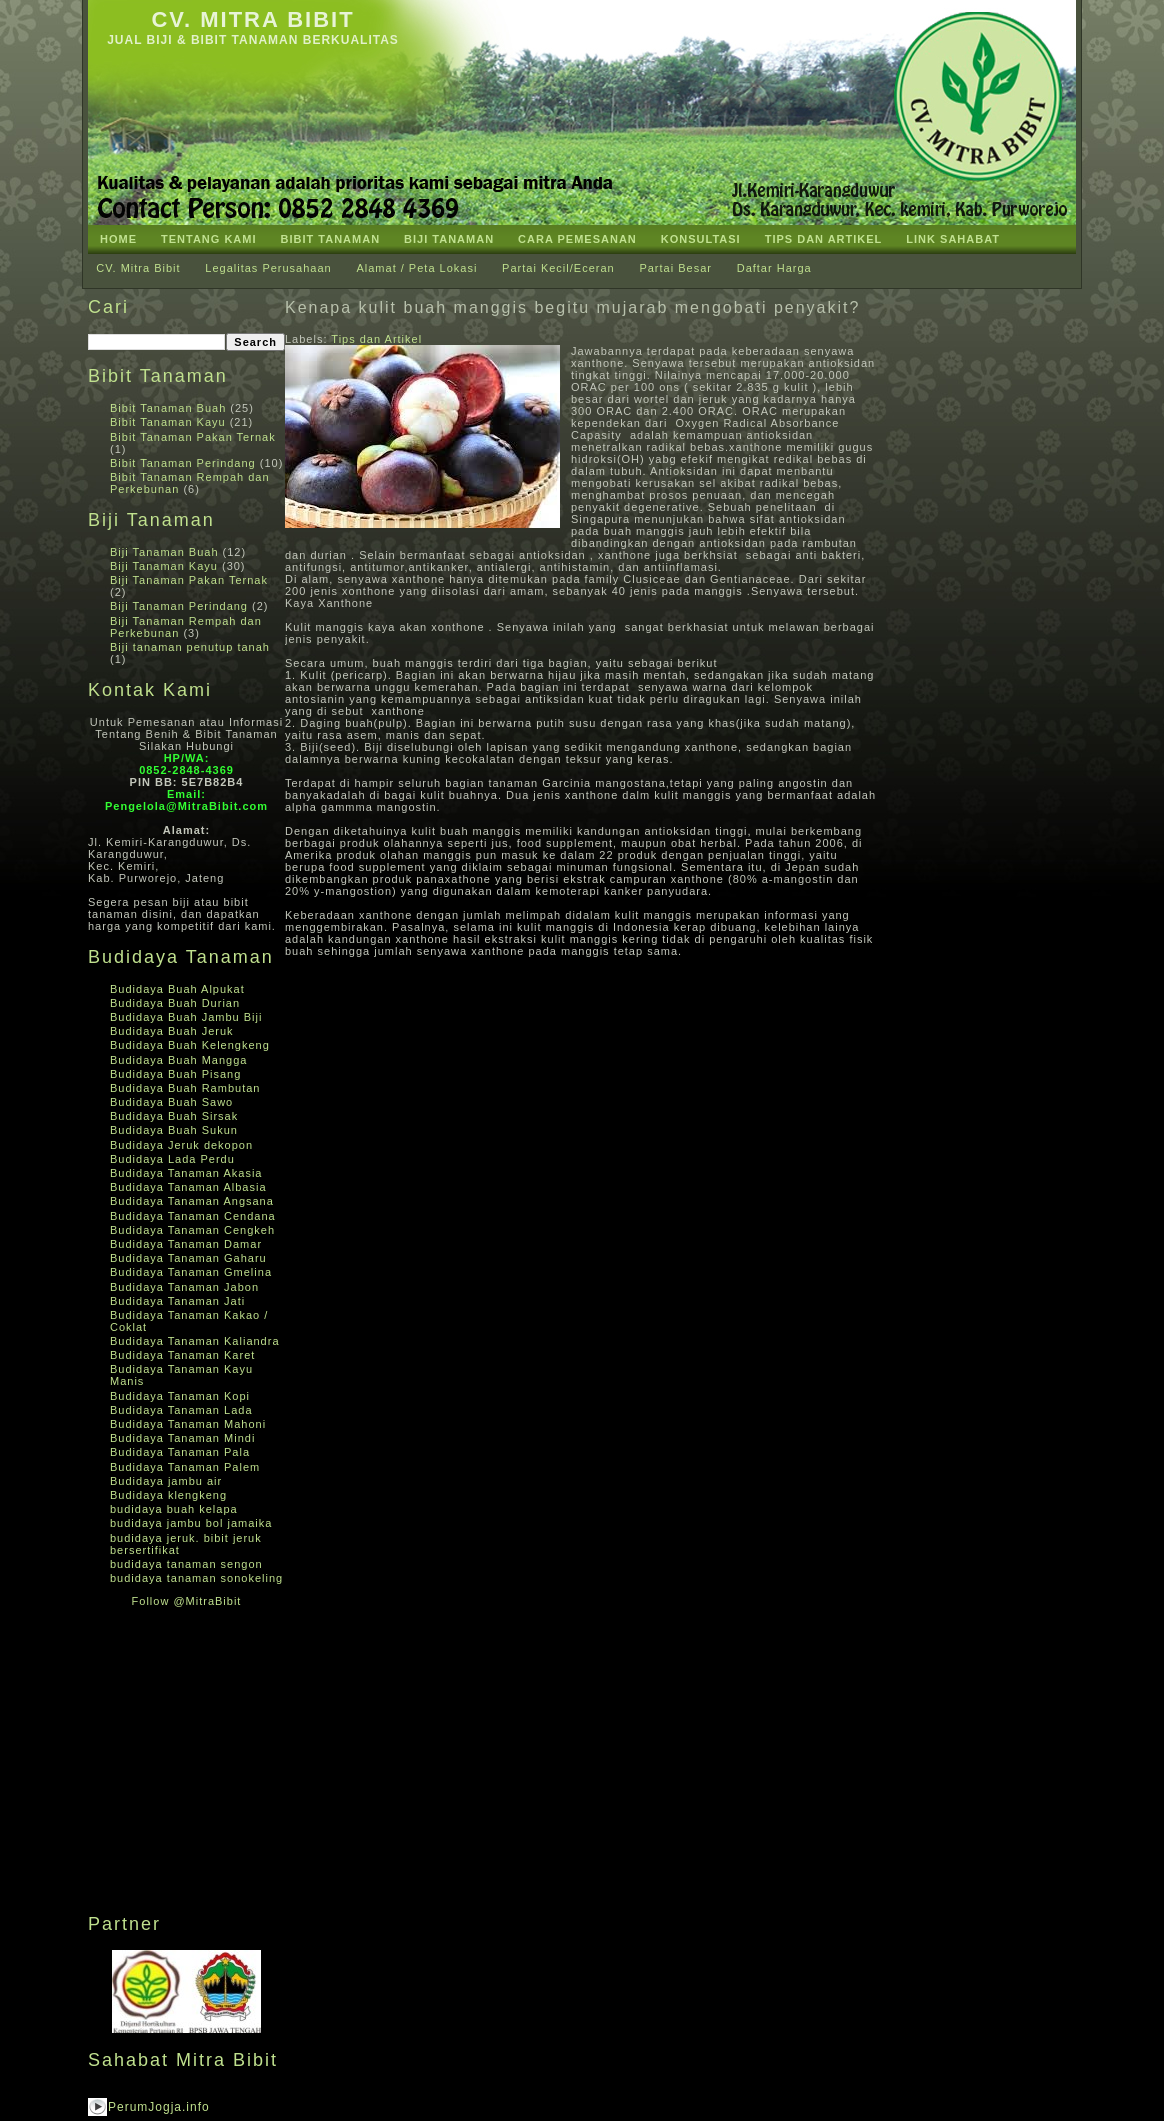  Describe the element at coordinates (164, 552) in the screenshot. I see `Biji Tanaman Buah` at that location.